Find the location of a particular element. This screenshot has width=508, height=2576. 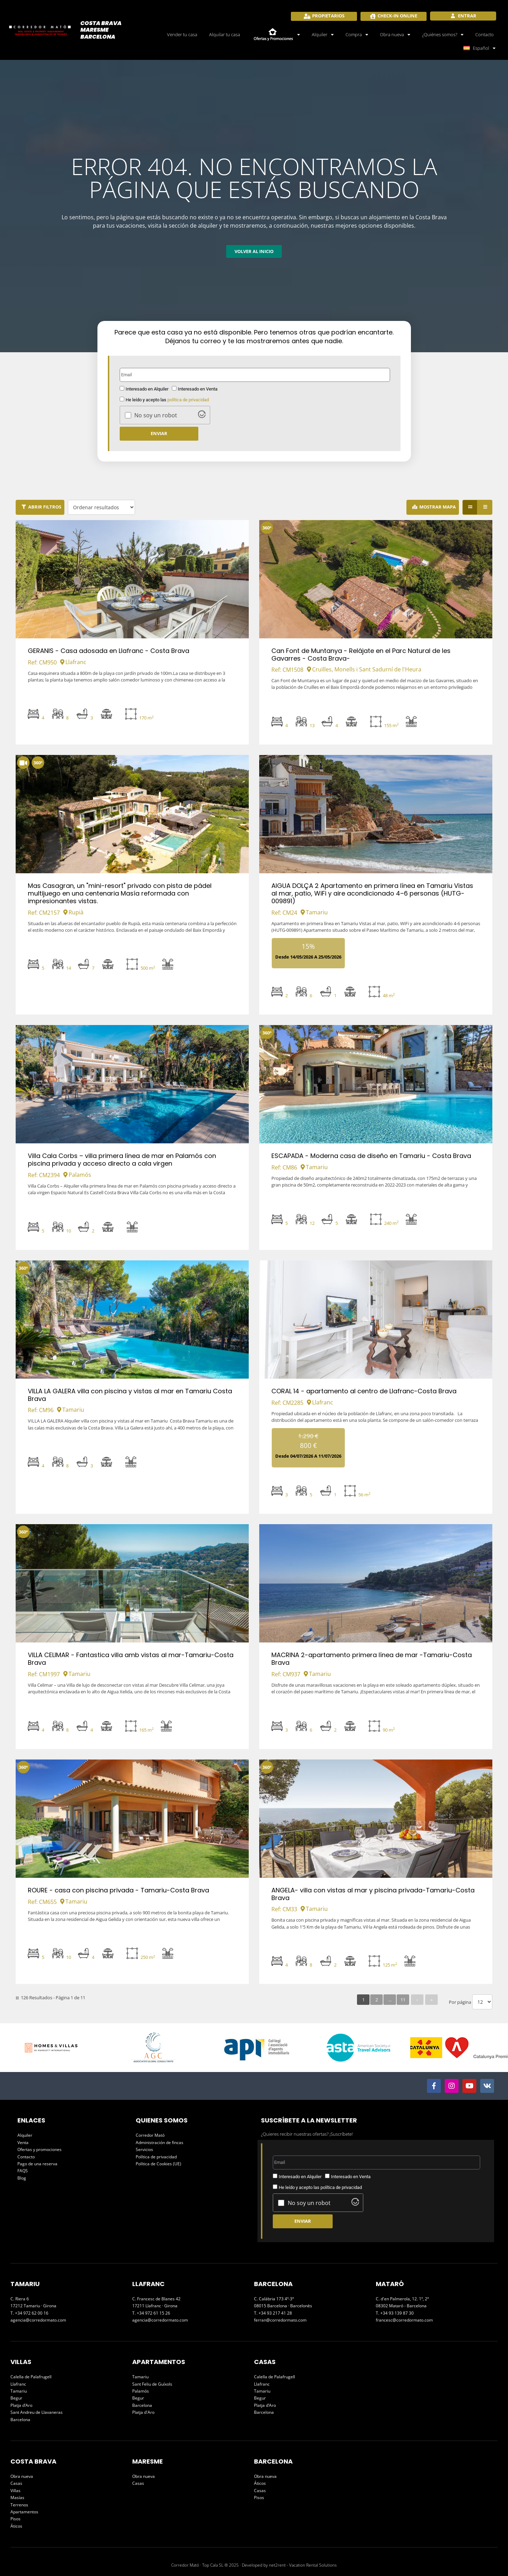

VILLA CELIMAR - Fantastica villa amb vistas al mar-Tamariu-Costa Brava is located at coordinates (130, 1659).